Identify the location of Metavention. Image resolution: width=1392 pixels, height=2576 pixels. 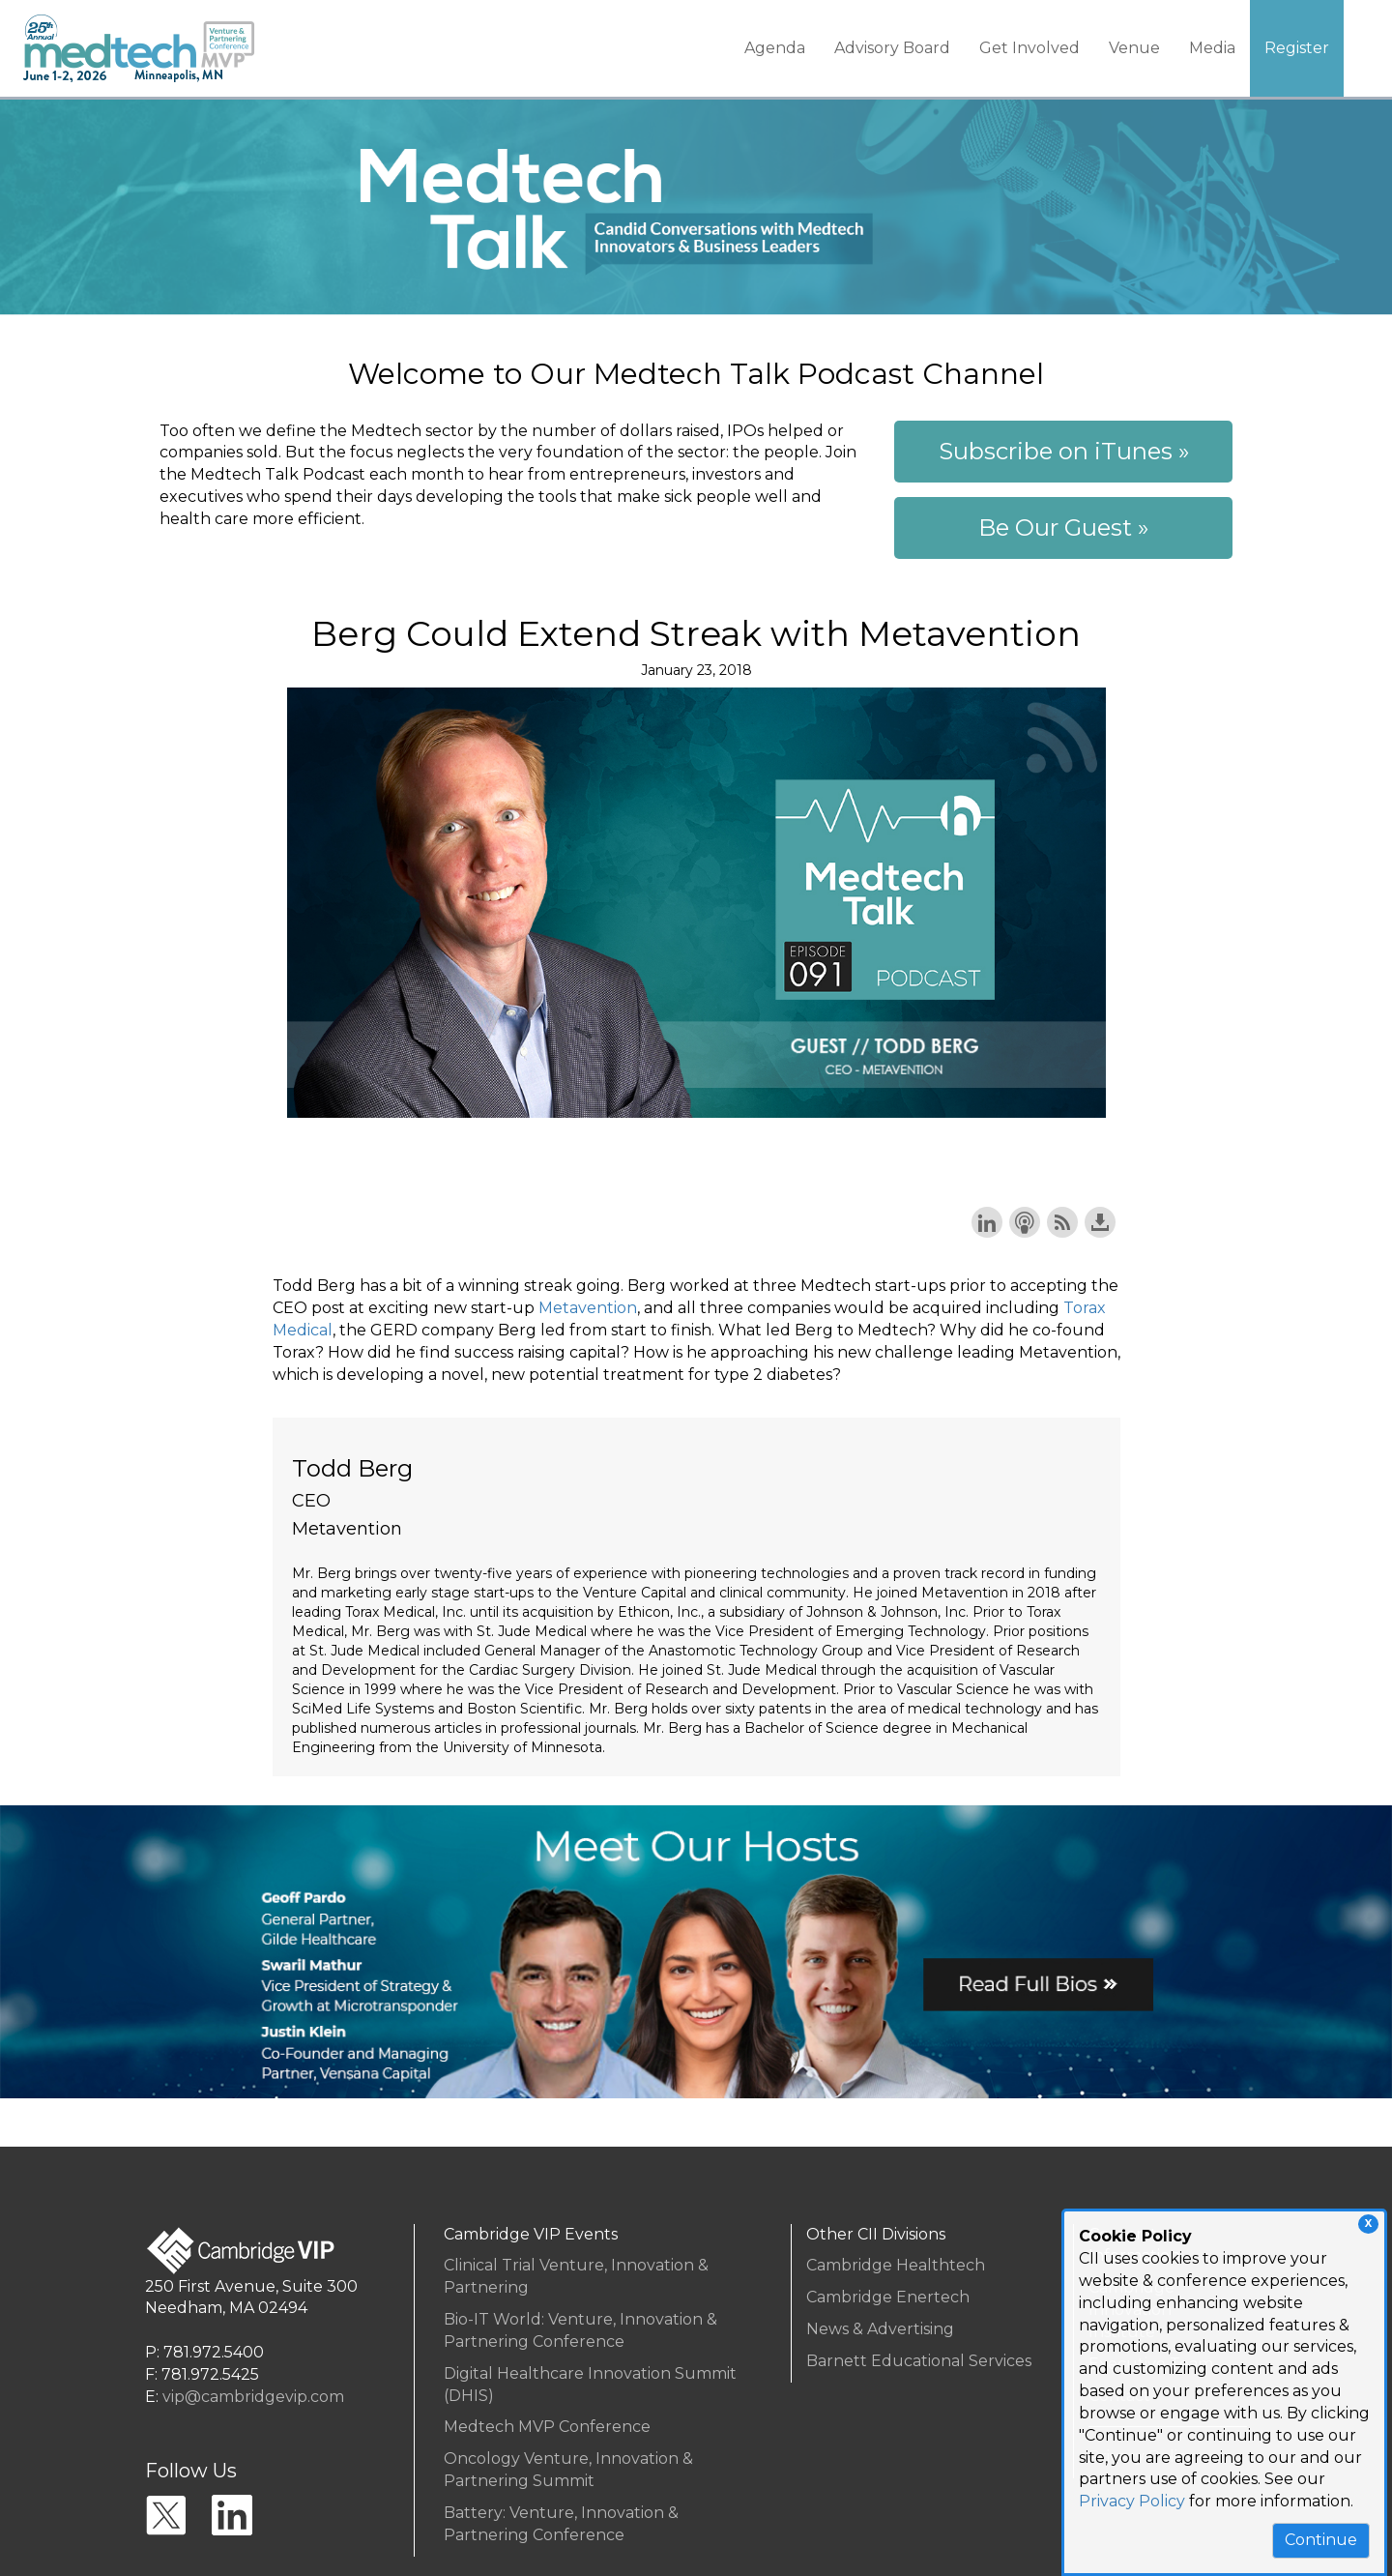
(587, 1308).